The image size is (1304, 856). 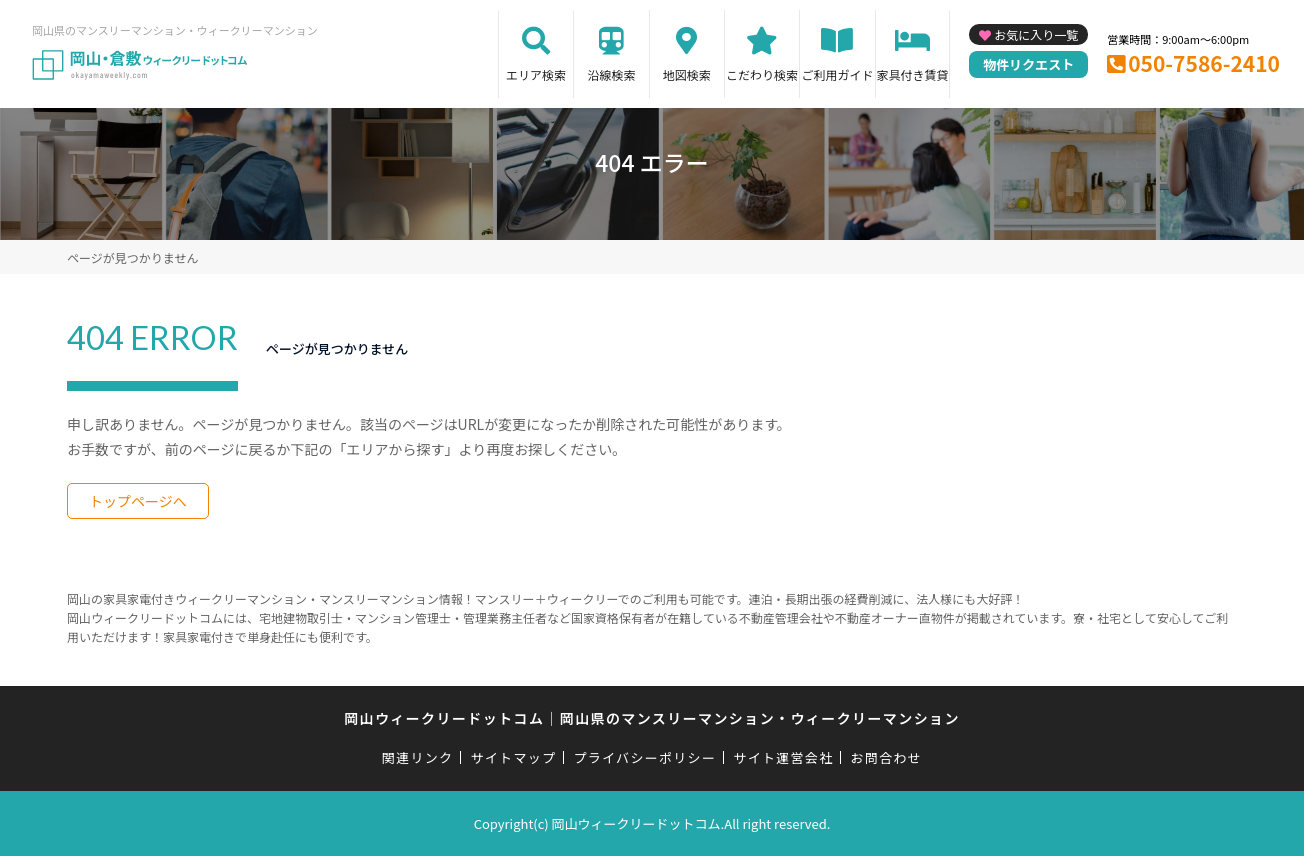 I want to click on 地図検索, so click(x=687, y=74).